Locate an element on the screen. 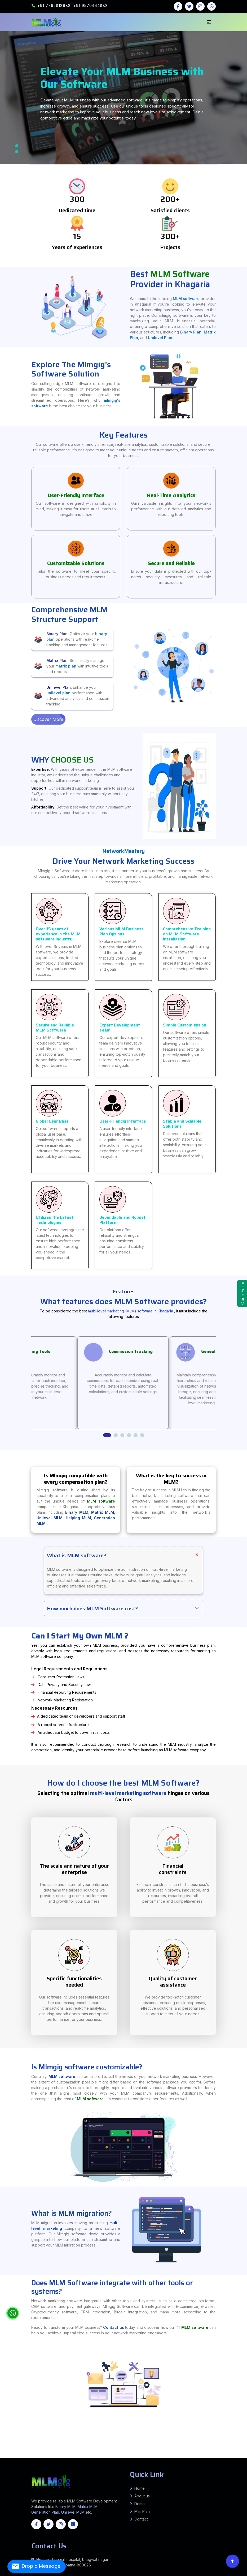  Tenkasi is located at coordinates (122, 2462).